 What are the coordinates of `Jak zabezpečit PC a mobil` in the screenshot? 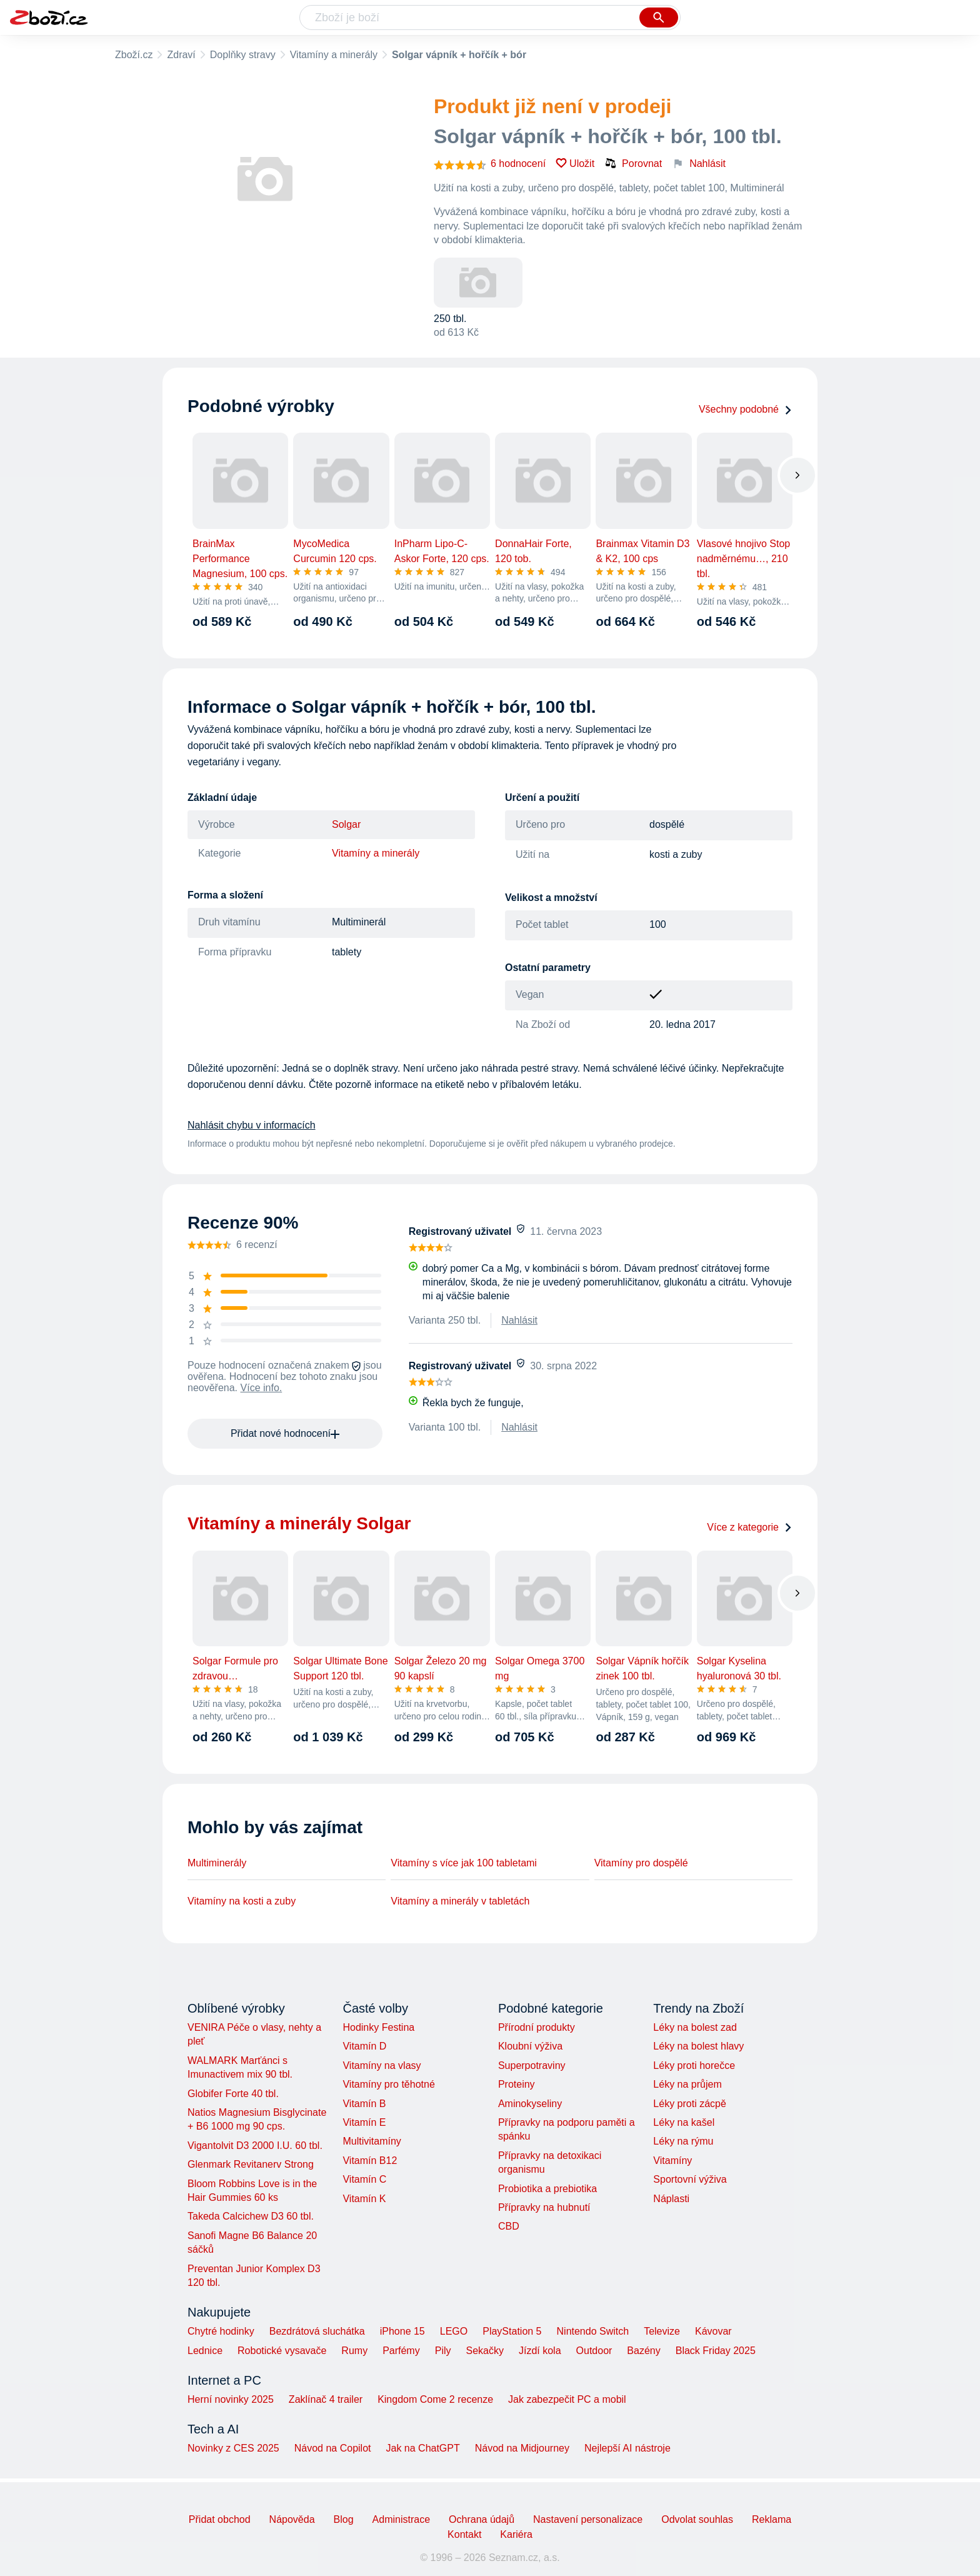 It's located at (567, 2399).